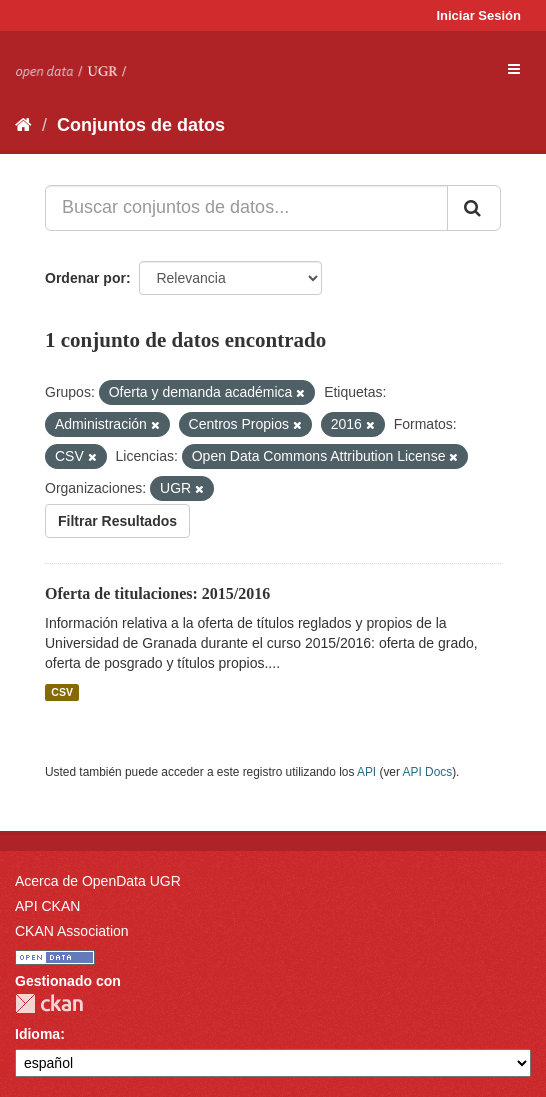  Describe the element at coordinates (478, 15) in the screenshot. I see `Iniciar Sesión` at that location.